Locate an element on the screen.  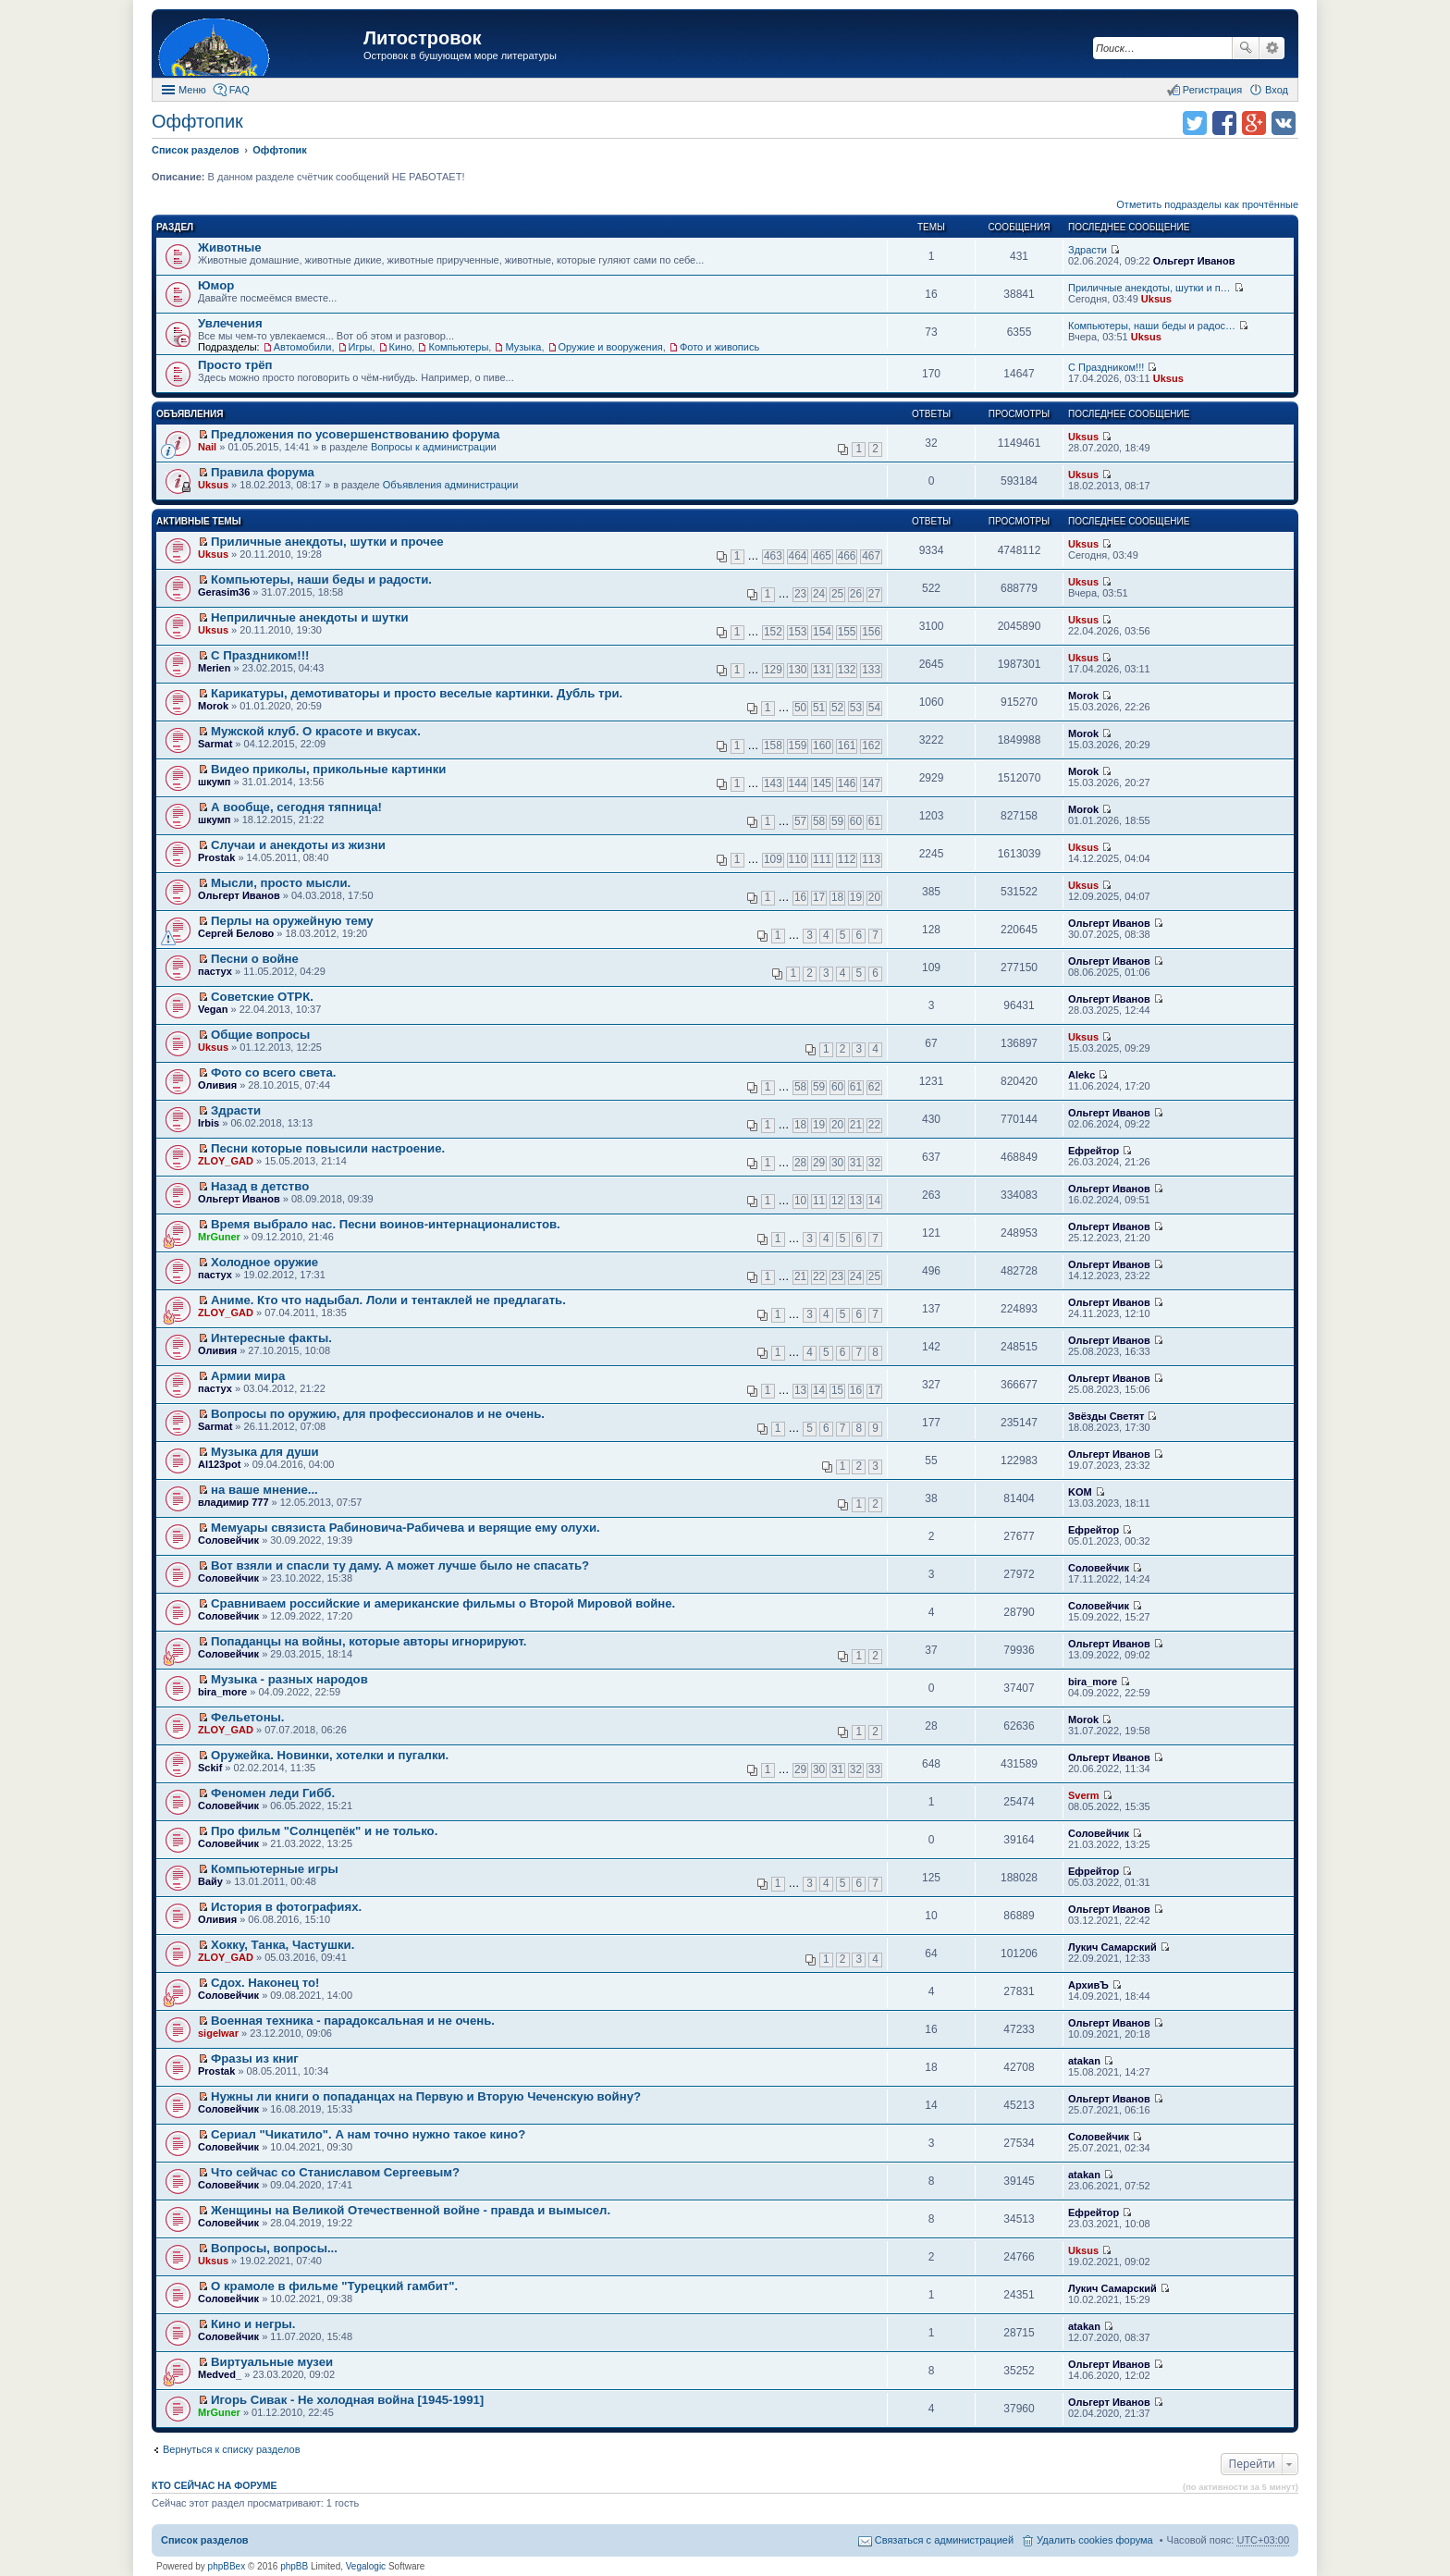
155 is located at coordinates (847, 631).